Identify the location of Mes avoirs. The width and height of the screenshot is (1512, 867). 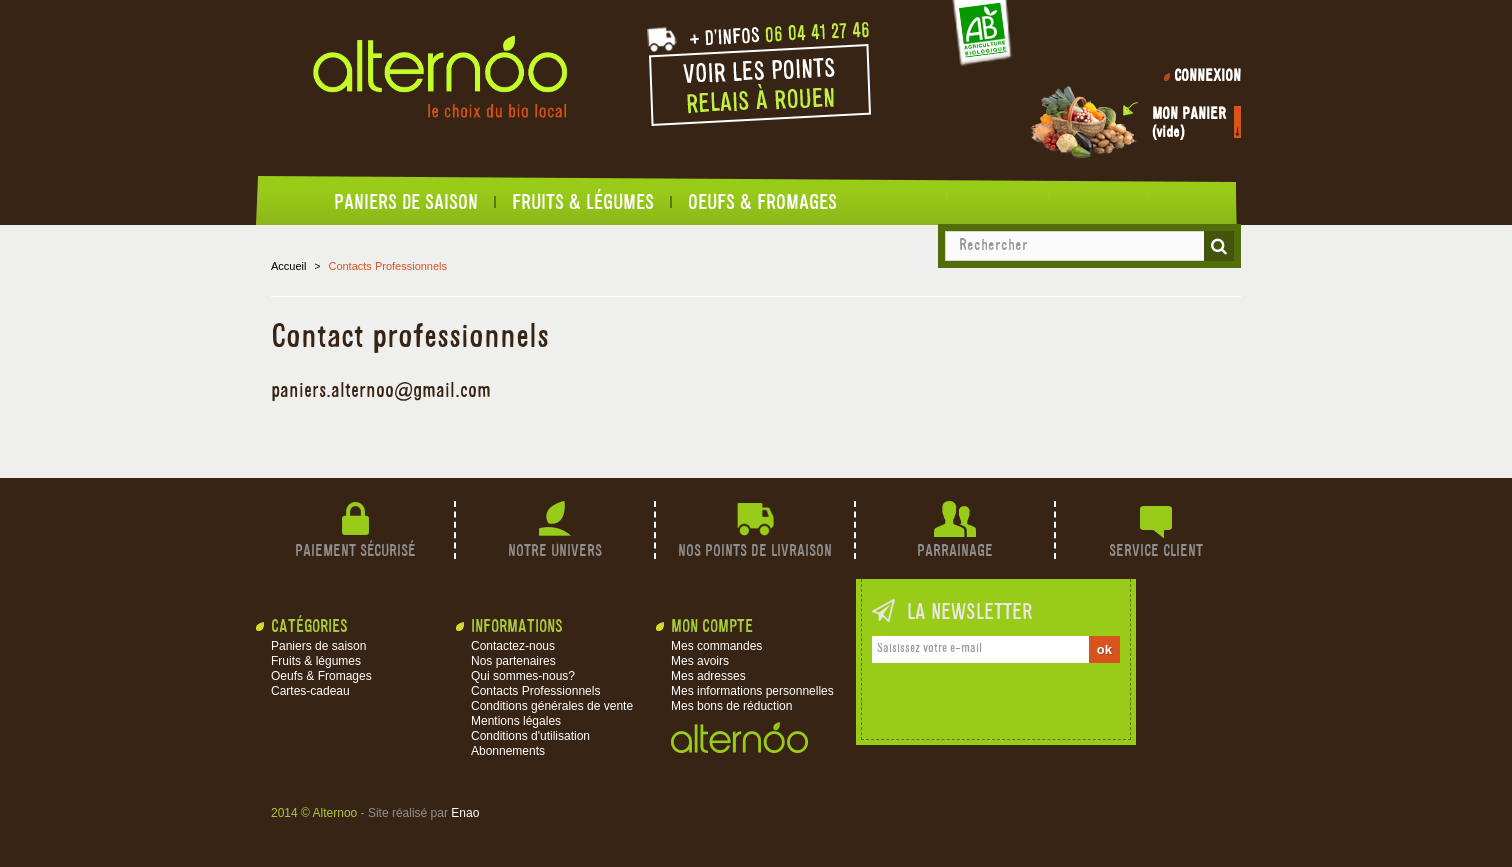
(700, 661).